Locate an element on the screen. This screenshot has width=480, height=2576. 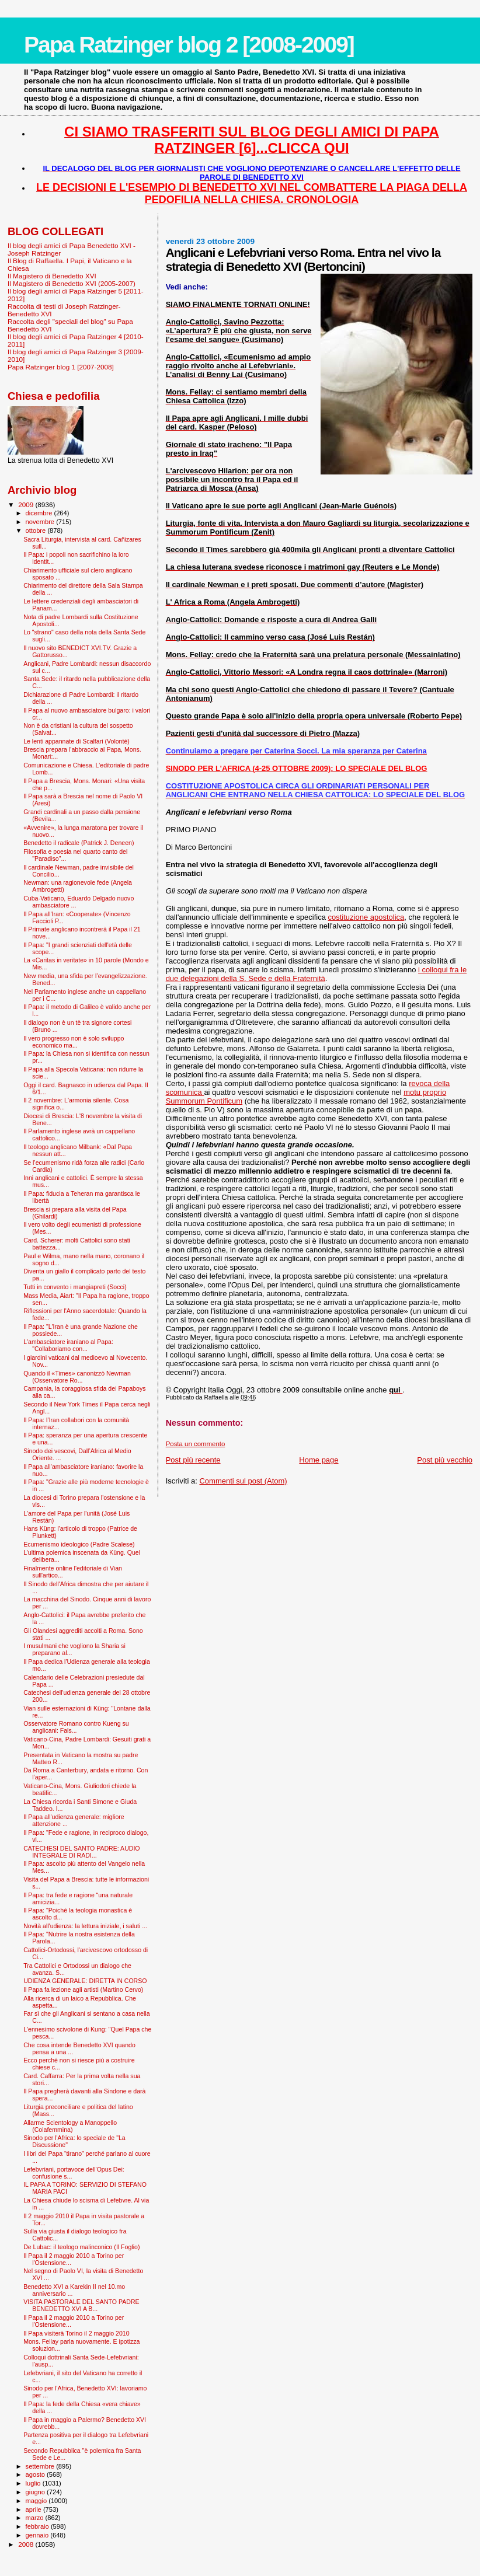
Posta un commento is located at coordinates (195, 1443).